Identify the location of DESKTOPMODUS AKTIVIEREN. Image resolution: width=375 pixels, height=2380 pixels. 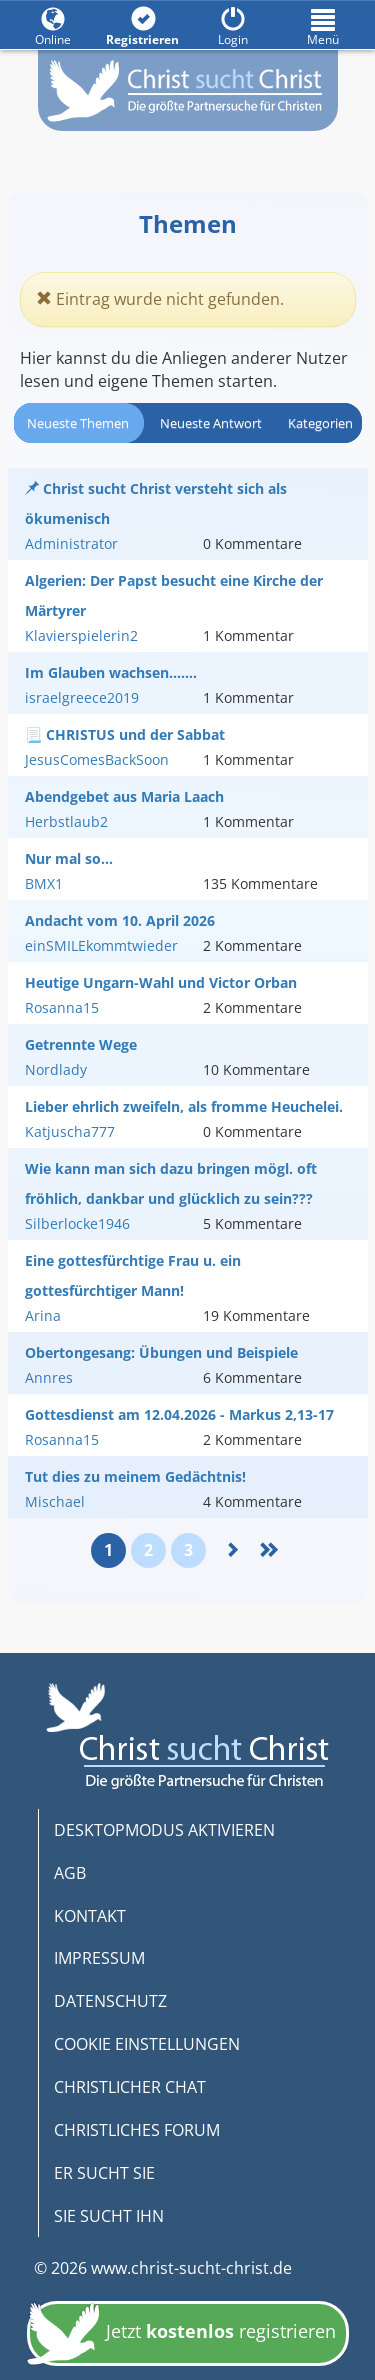
(164, 1830).